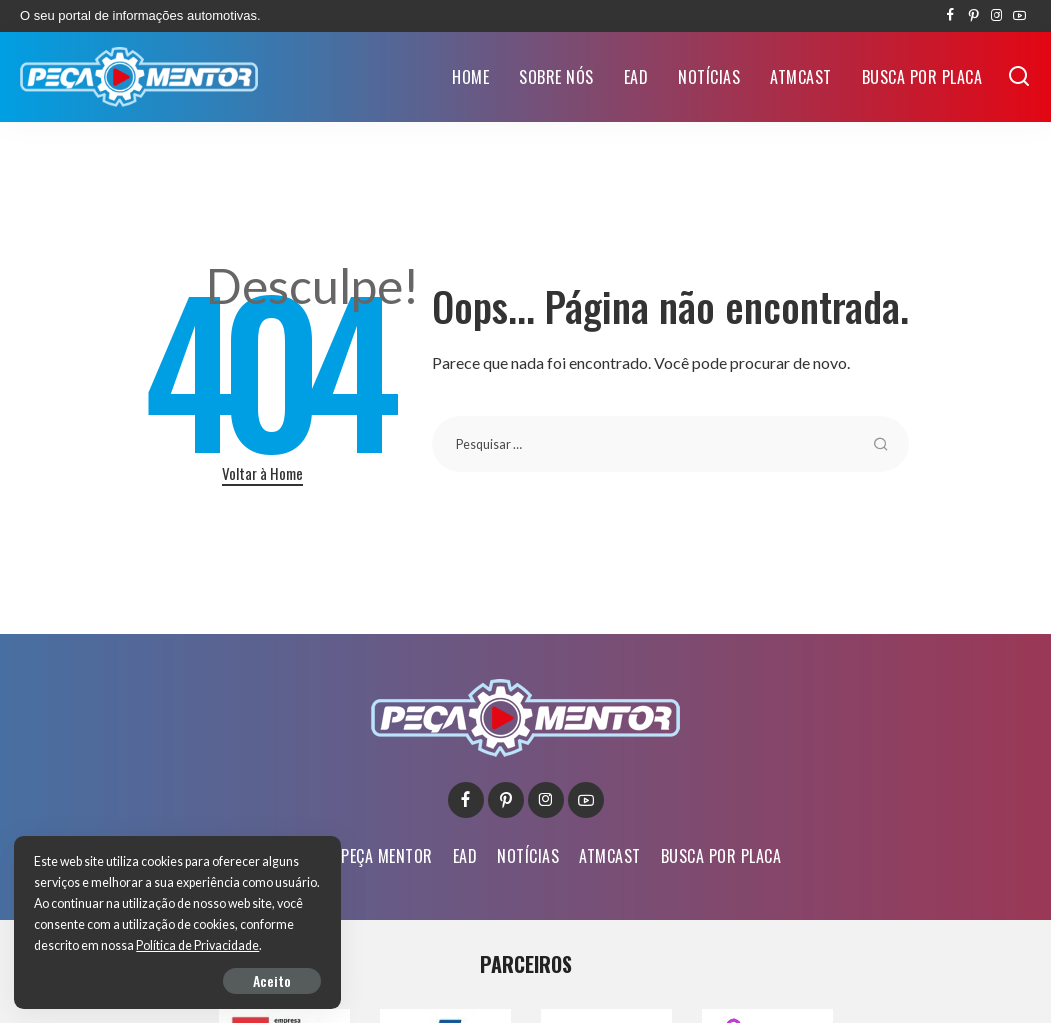  What do you see at coordinates (262, 473) in the screenshot?
I see `Voltar à Home` at bounding box center [262, 473].